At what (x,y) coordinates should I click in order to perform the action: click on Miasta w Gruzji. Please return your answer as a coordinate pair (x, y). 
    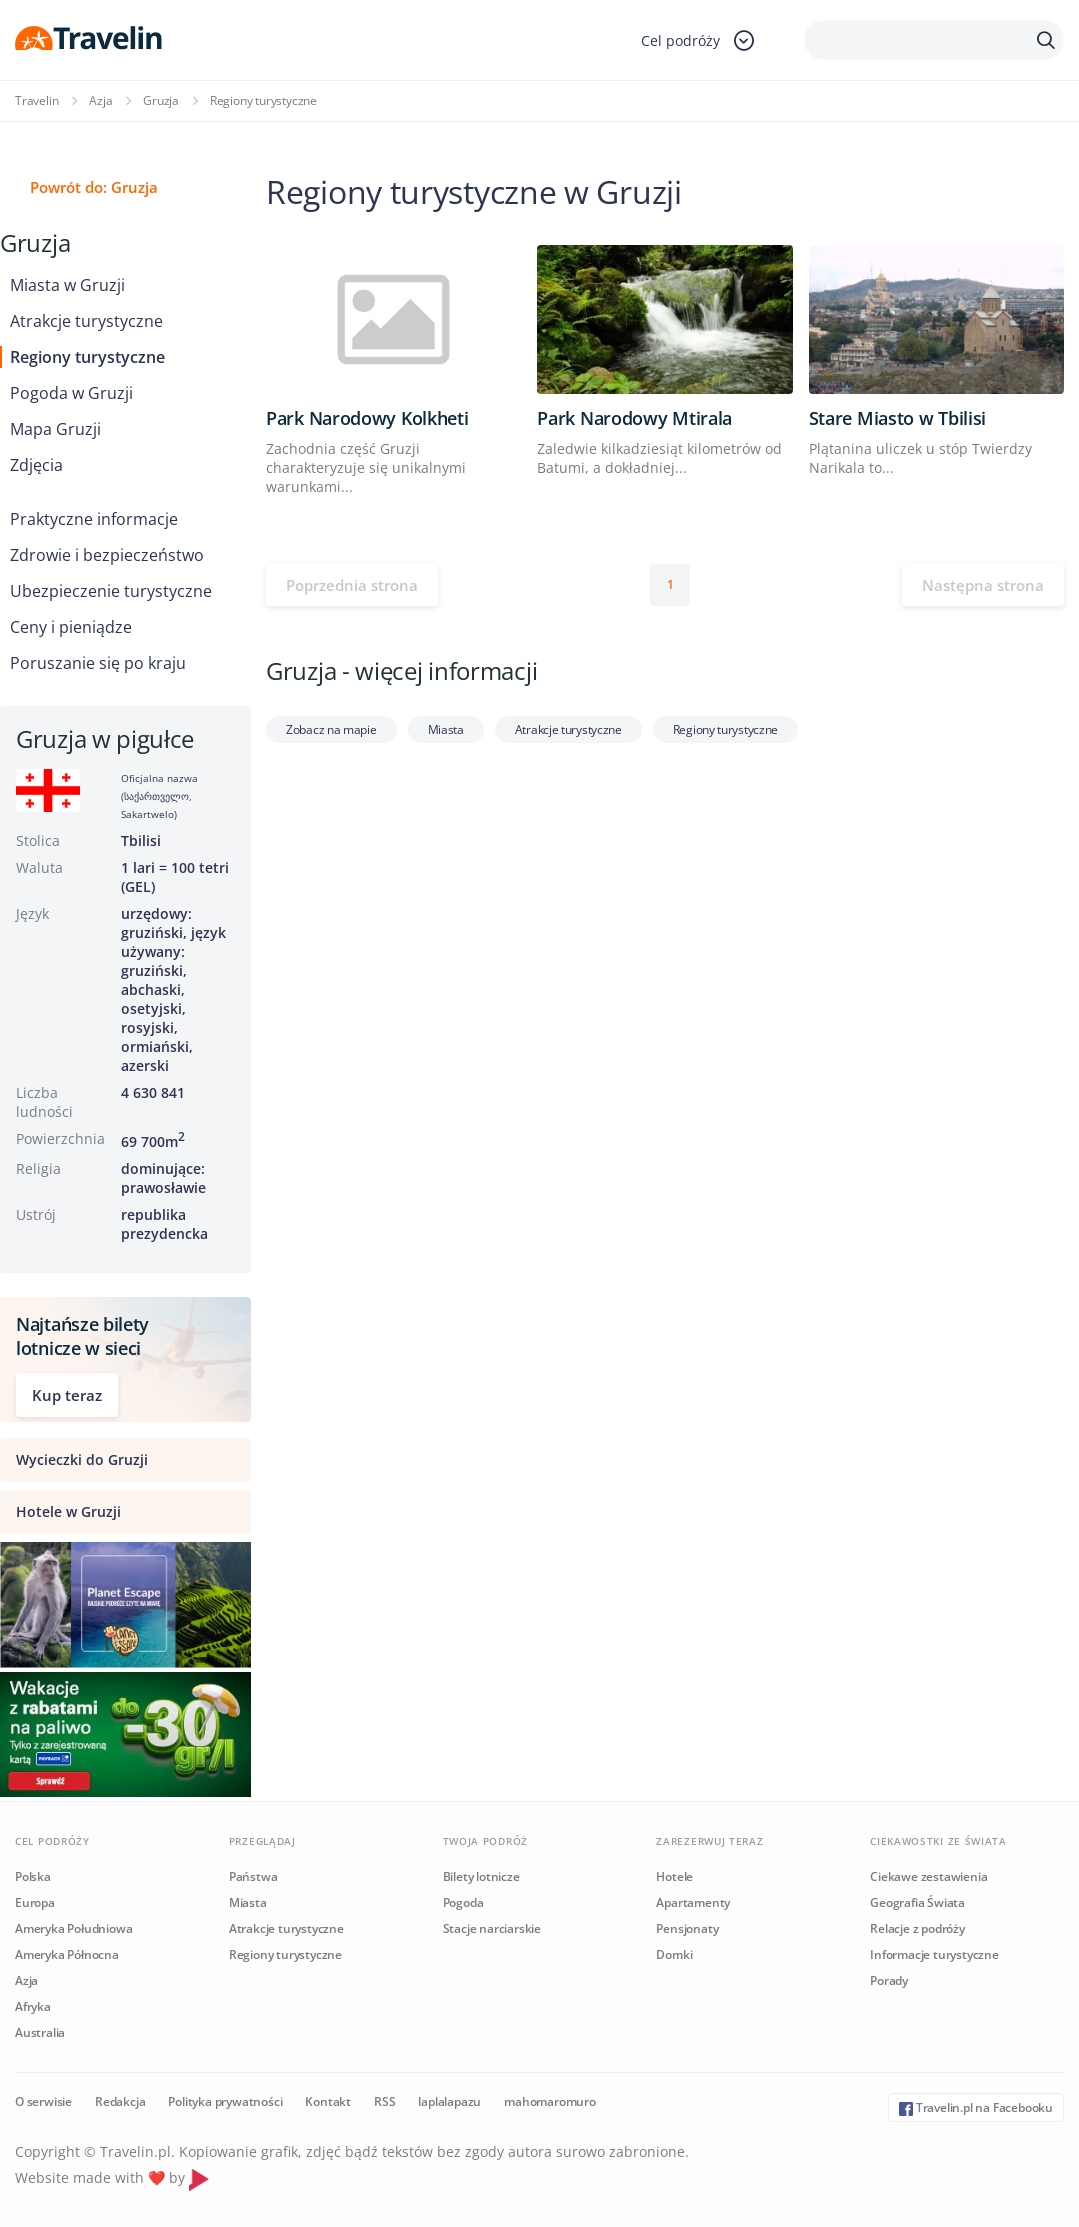
    Looking at the image, I should click on (67, 285).